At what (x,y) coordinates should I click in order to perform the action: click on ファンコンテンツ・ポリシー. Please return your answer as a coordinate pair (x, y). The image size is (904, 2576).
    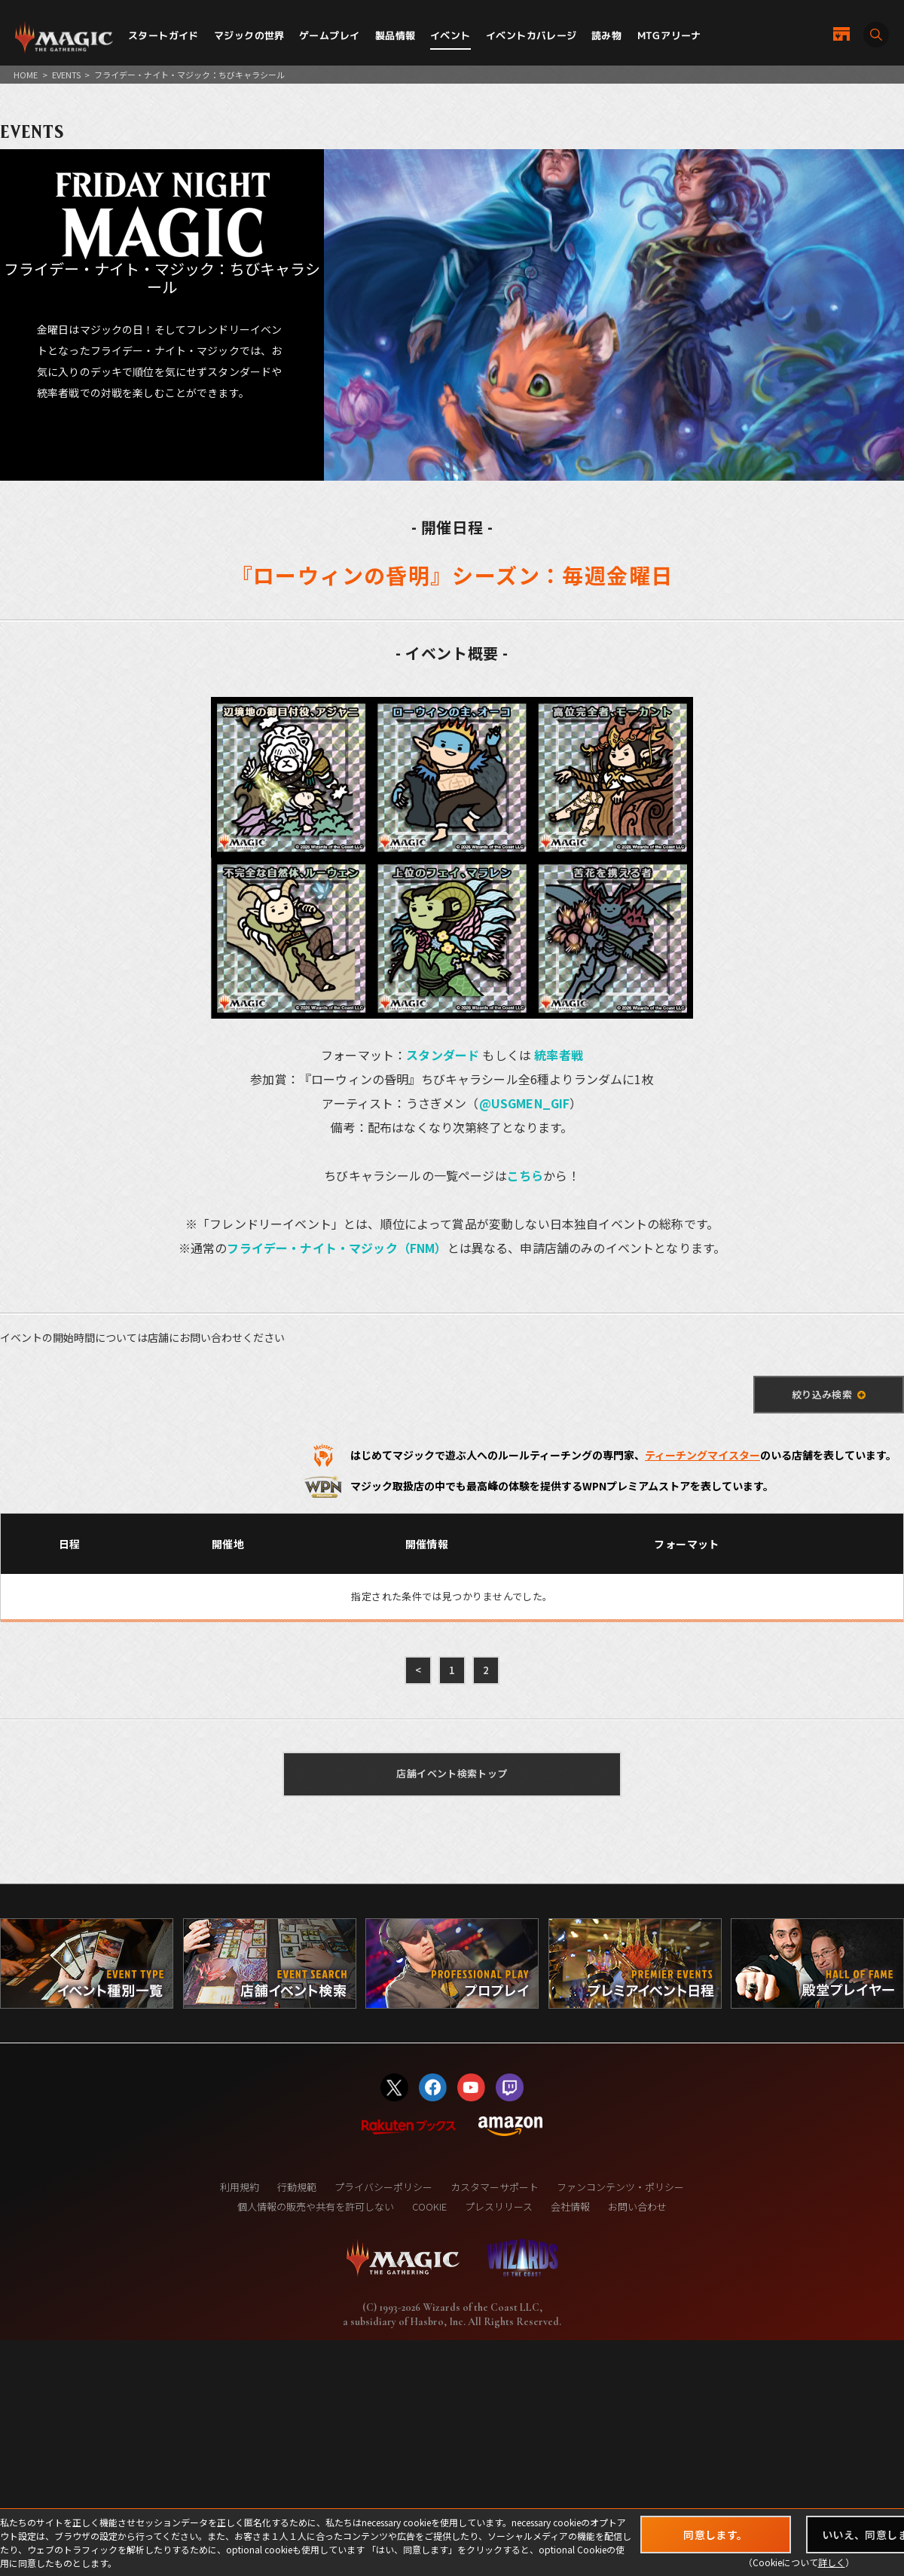
    Looking at the image, I should click on (620, 2187).